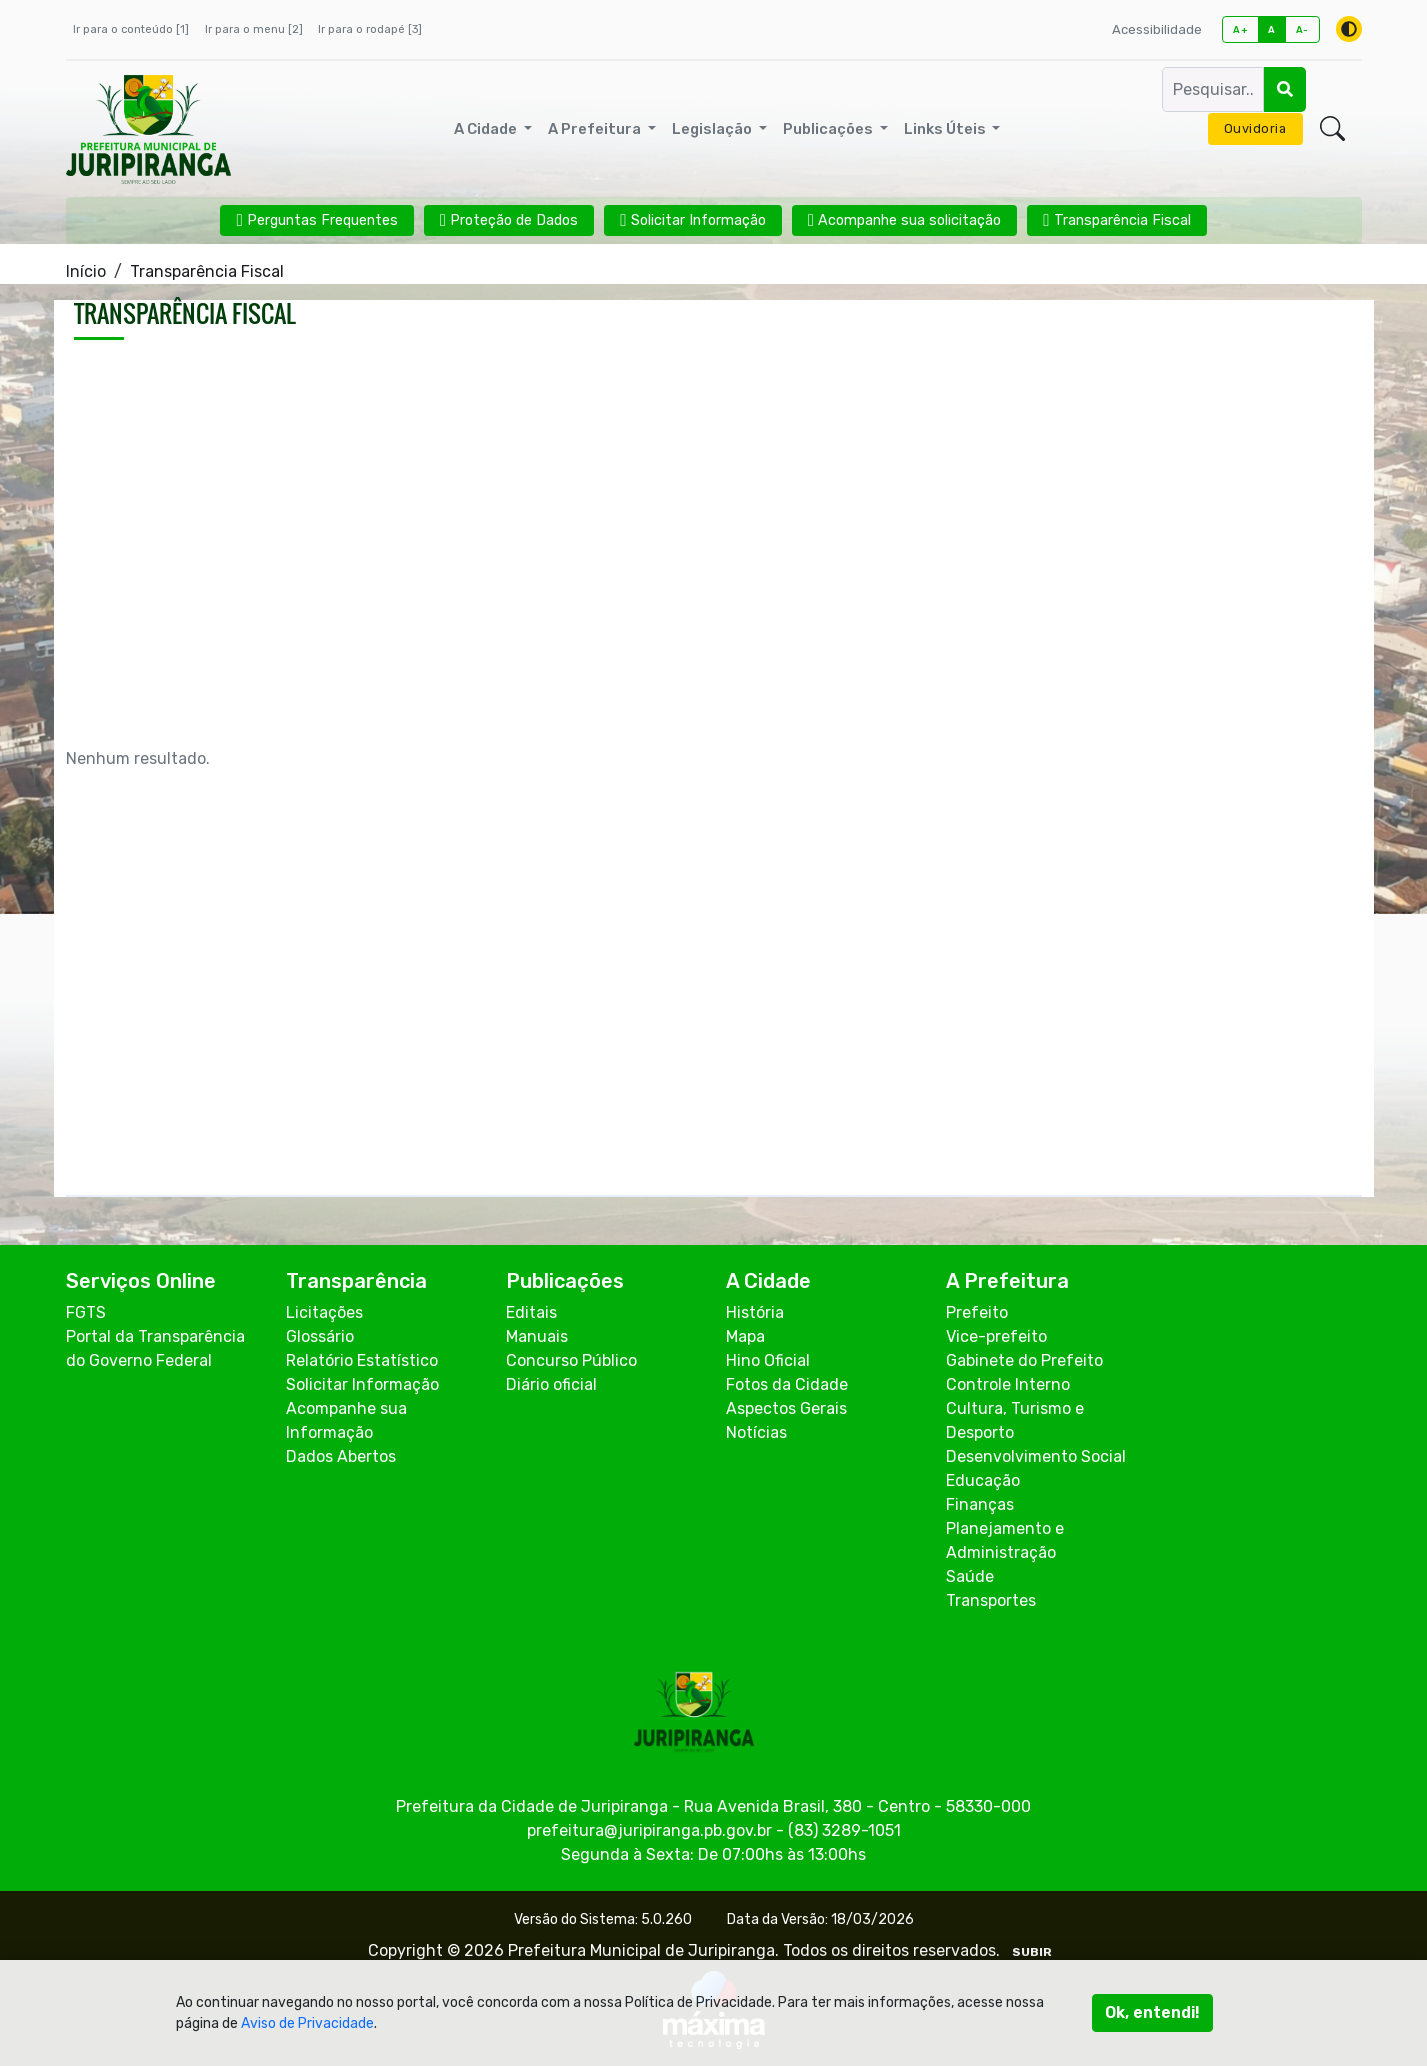 This screenshot has height=2066, width=1427. I want to click on Gabinete do Prefeito, so click(1024, 1360).